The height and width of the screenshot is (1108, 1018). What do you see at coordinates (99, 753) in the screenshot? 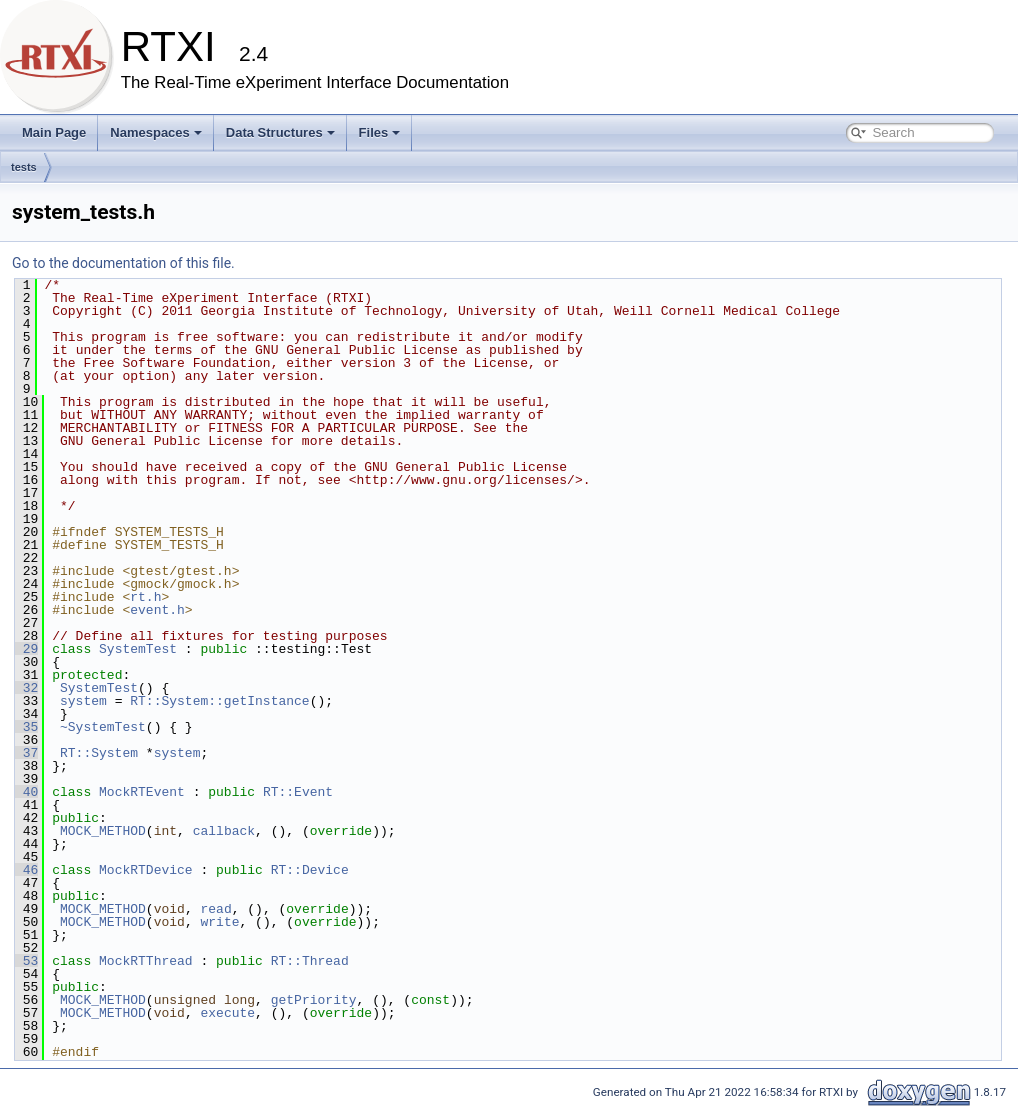
I see `RT::System` at bounding box center [99, 753].